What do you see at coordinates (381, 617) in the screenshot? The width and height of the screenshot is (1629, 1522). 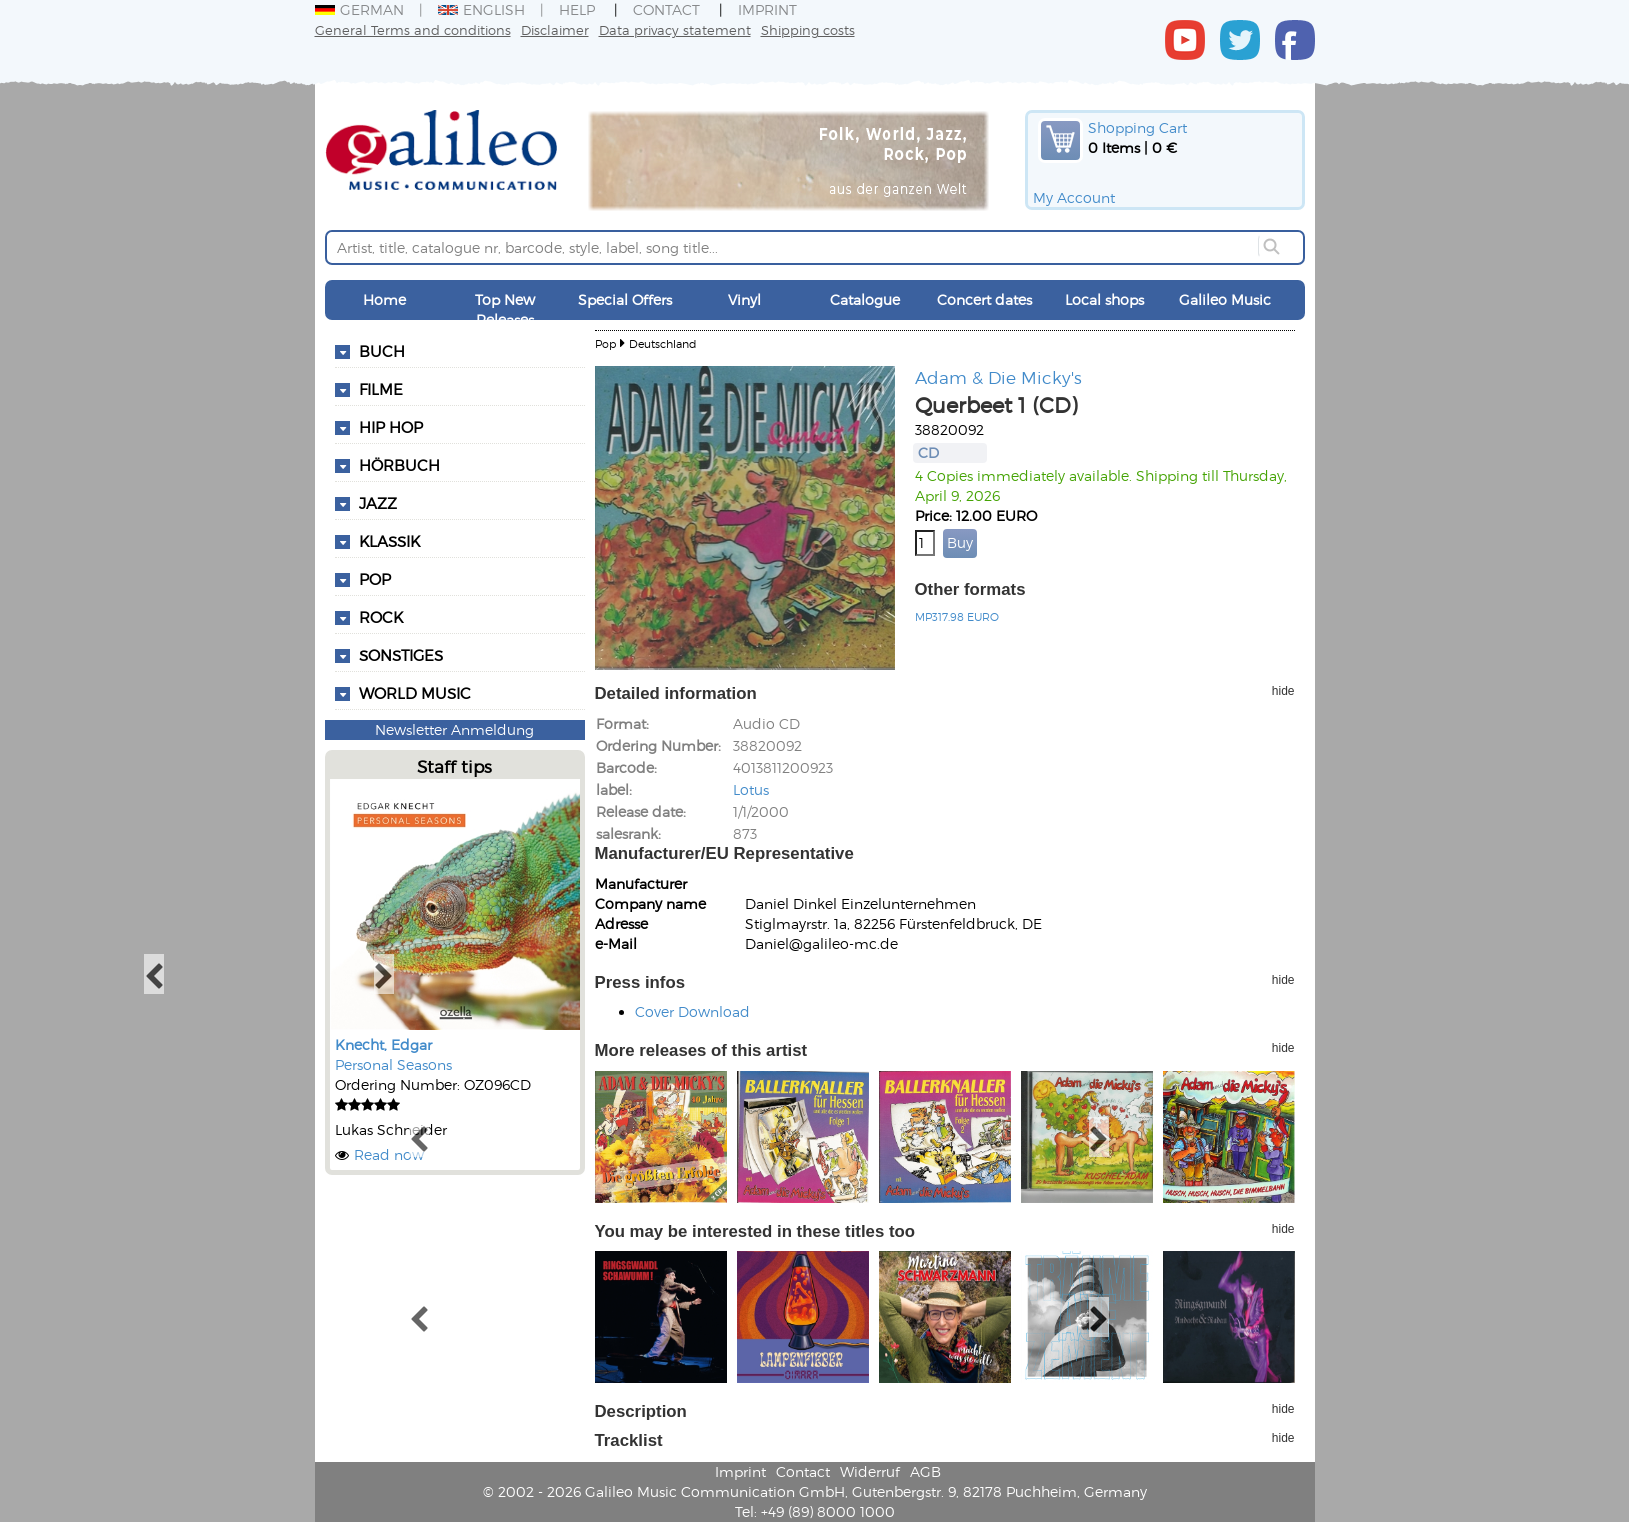 I see `Rock` at bounding box center [381, 617].